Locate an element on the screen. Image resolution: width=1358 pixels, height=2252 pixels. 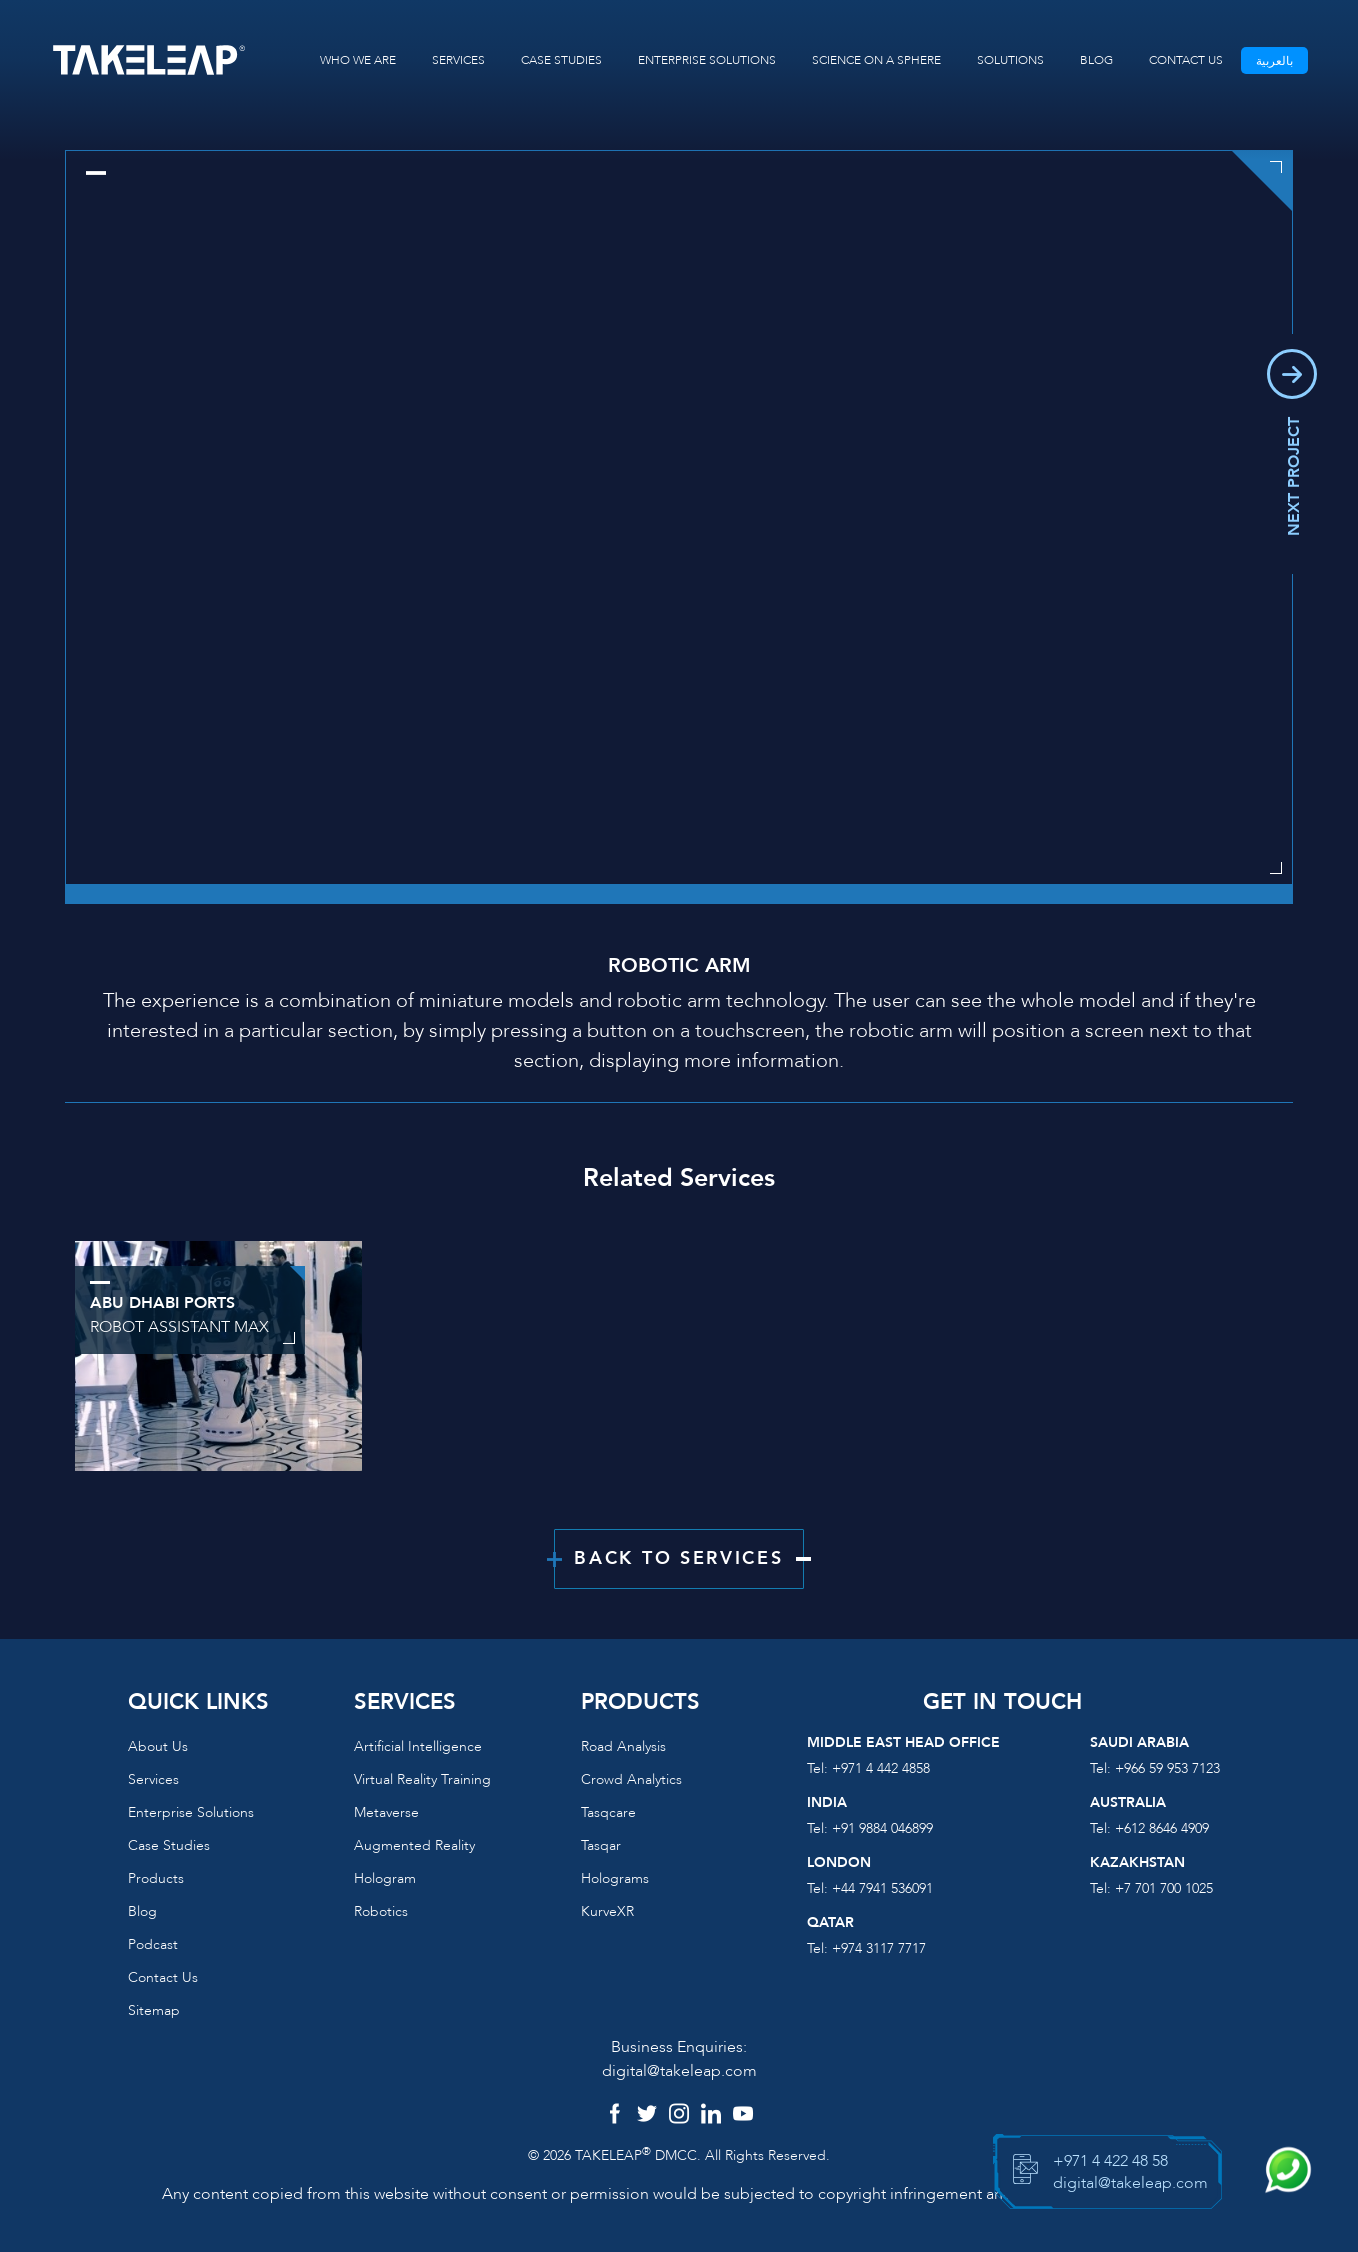
Case Studies is located at coordinates (169, 1845).